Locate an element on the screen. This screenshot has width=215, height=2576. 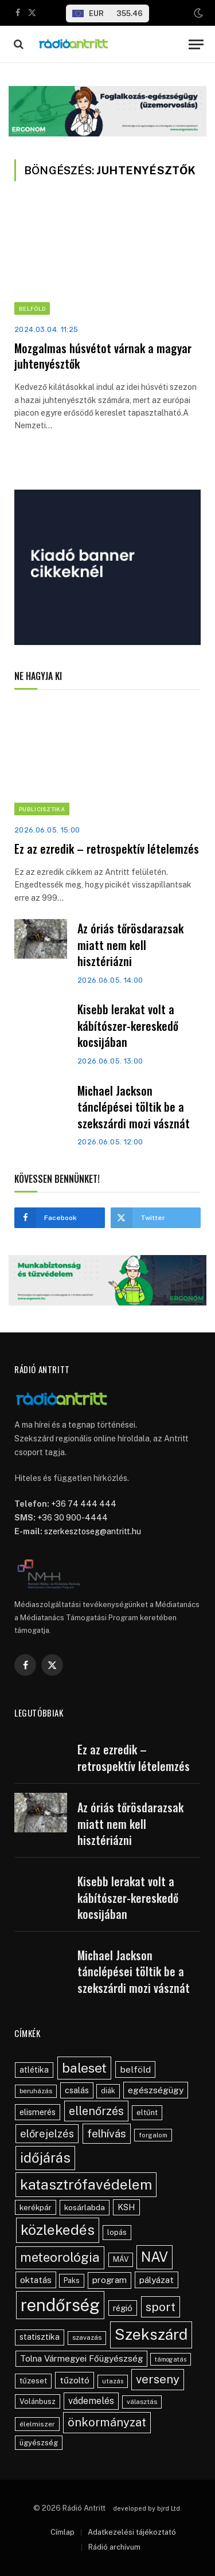
közlekedés [közlekedés (302 elem)] is located at coordinates (58, 2229).